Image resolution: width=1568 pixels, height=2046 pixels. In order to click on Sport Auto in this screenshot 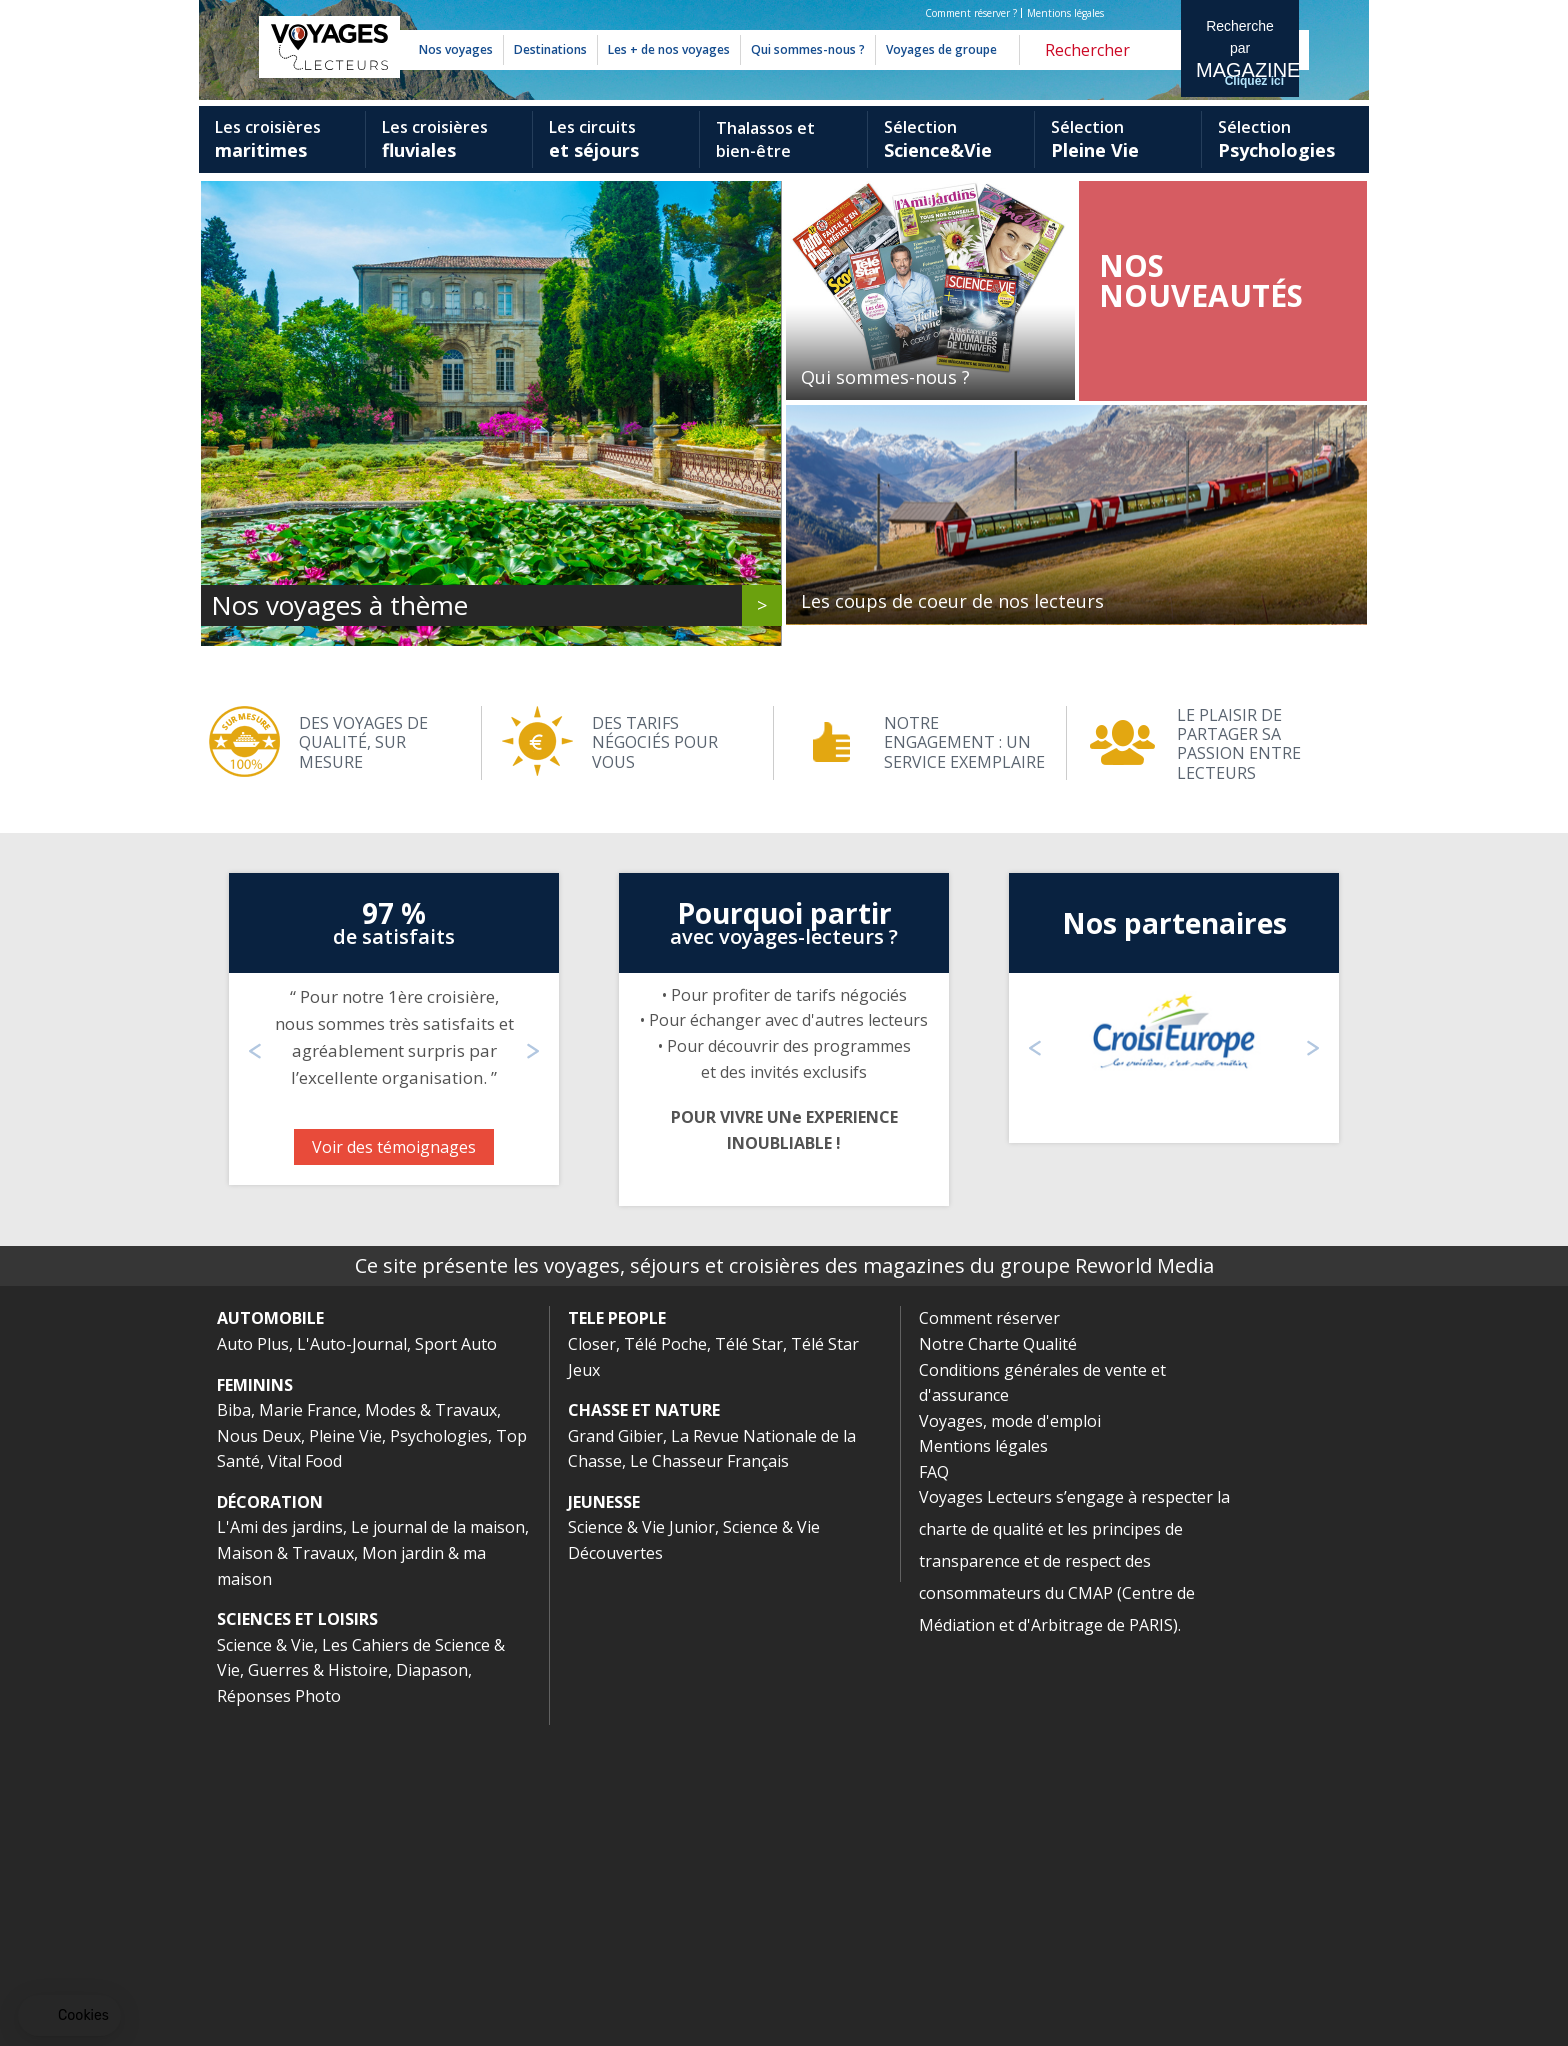, I will do `click(456, 1665)`.